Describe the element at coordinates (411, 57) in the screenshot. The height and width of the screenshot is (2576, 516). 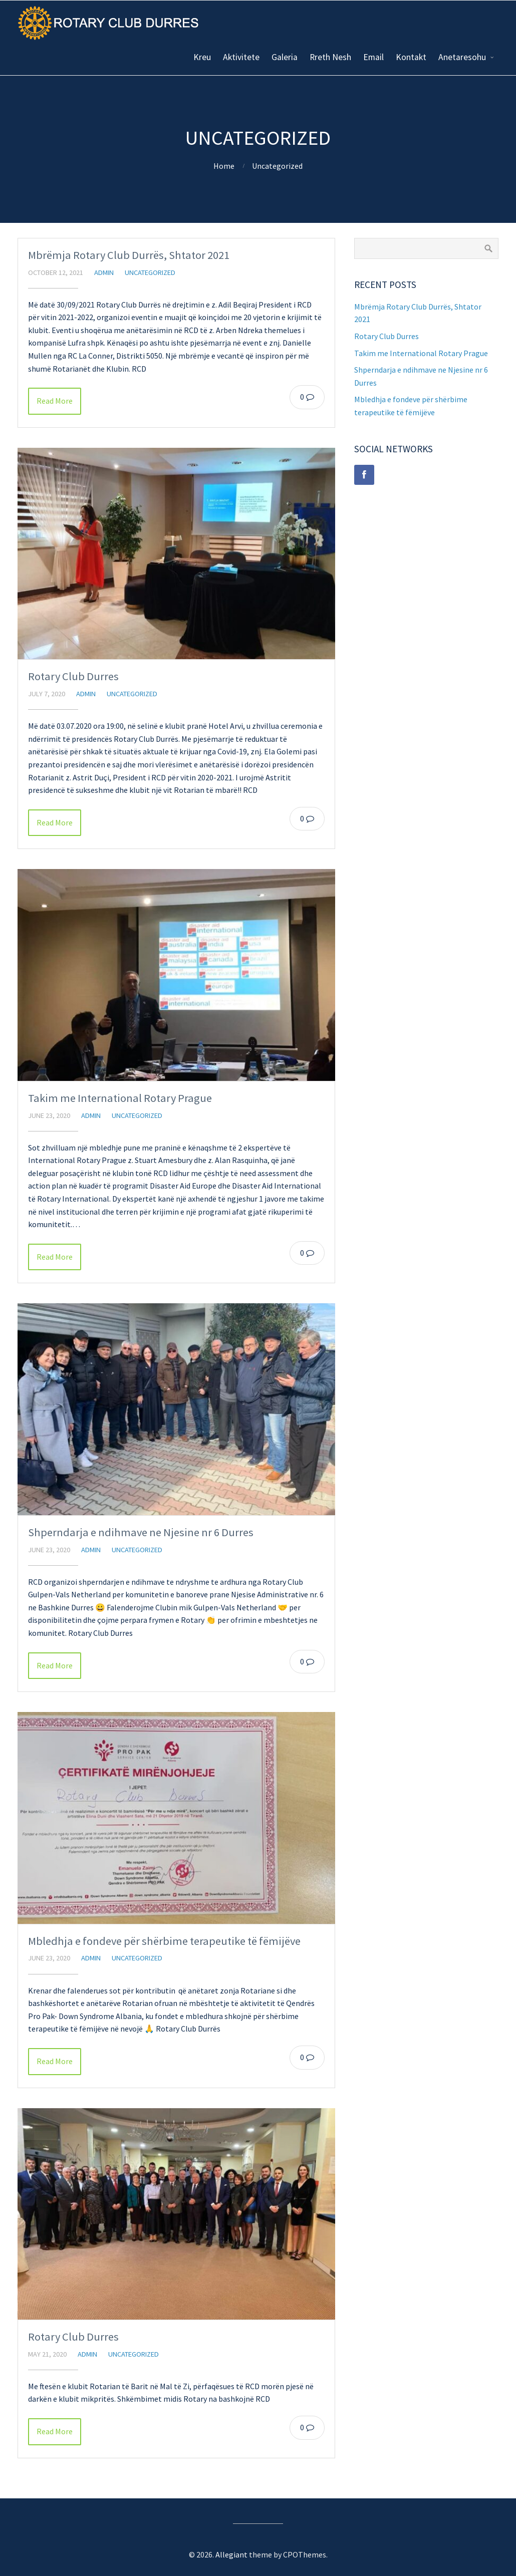
I see `Kontakt` at that location.